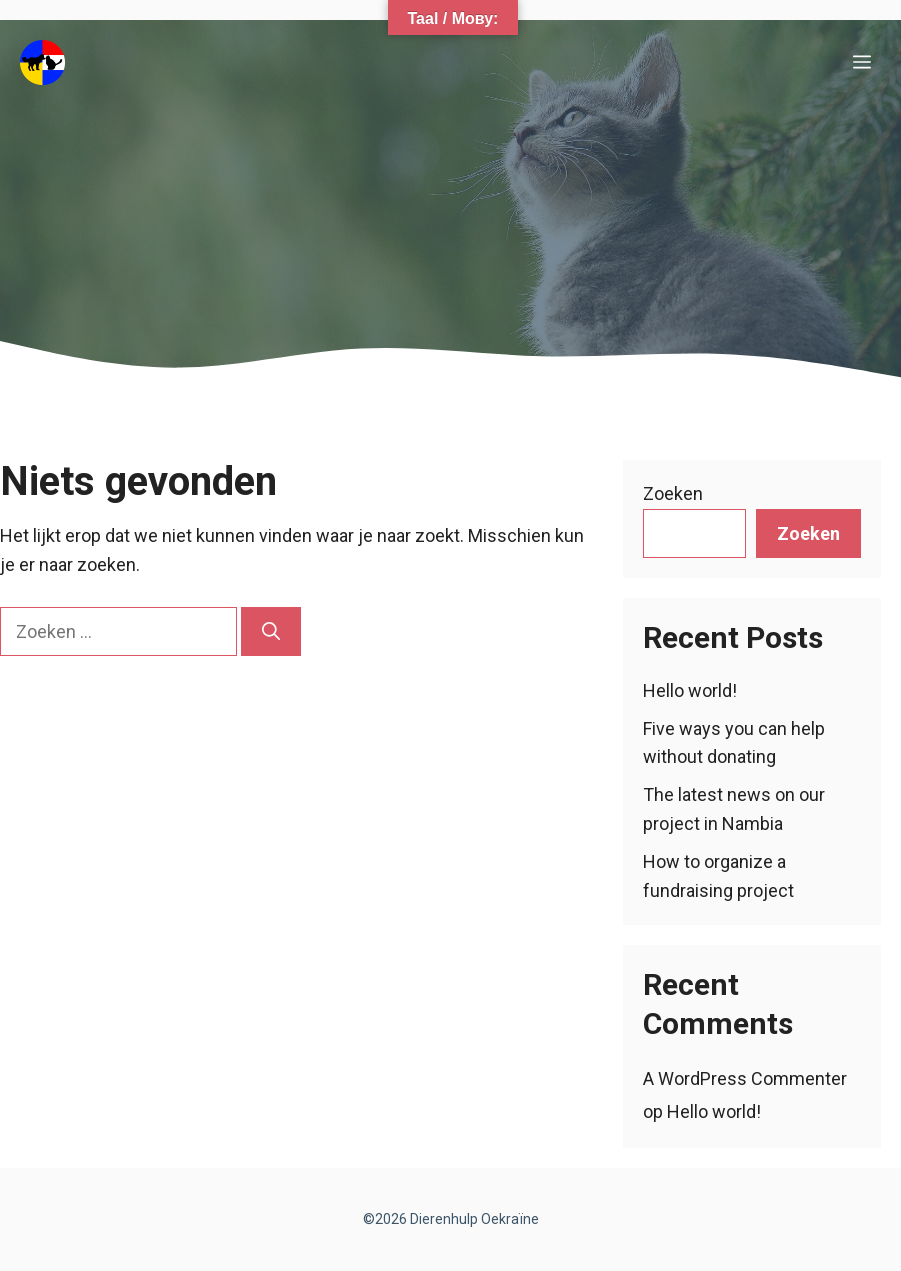 The image size is (901, 1271). Describe the element at coordinates (745, 1078) in the screenshot. I see `A WordPress Commenter` at that location.